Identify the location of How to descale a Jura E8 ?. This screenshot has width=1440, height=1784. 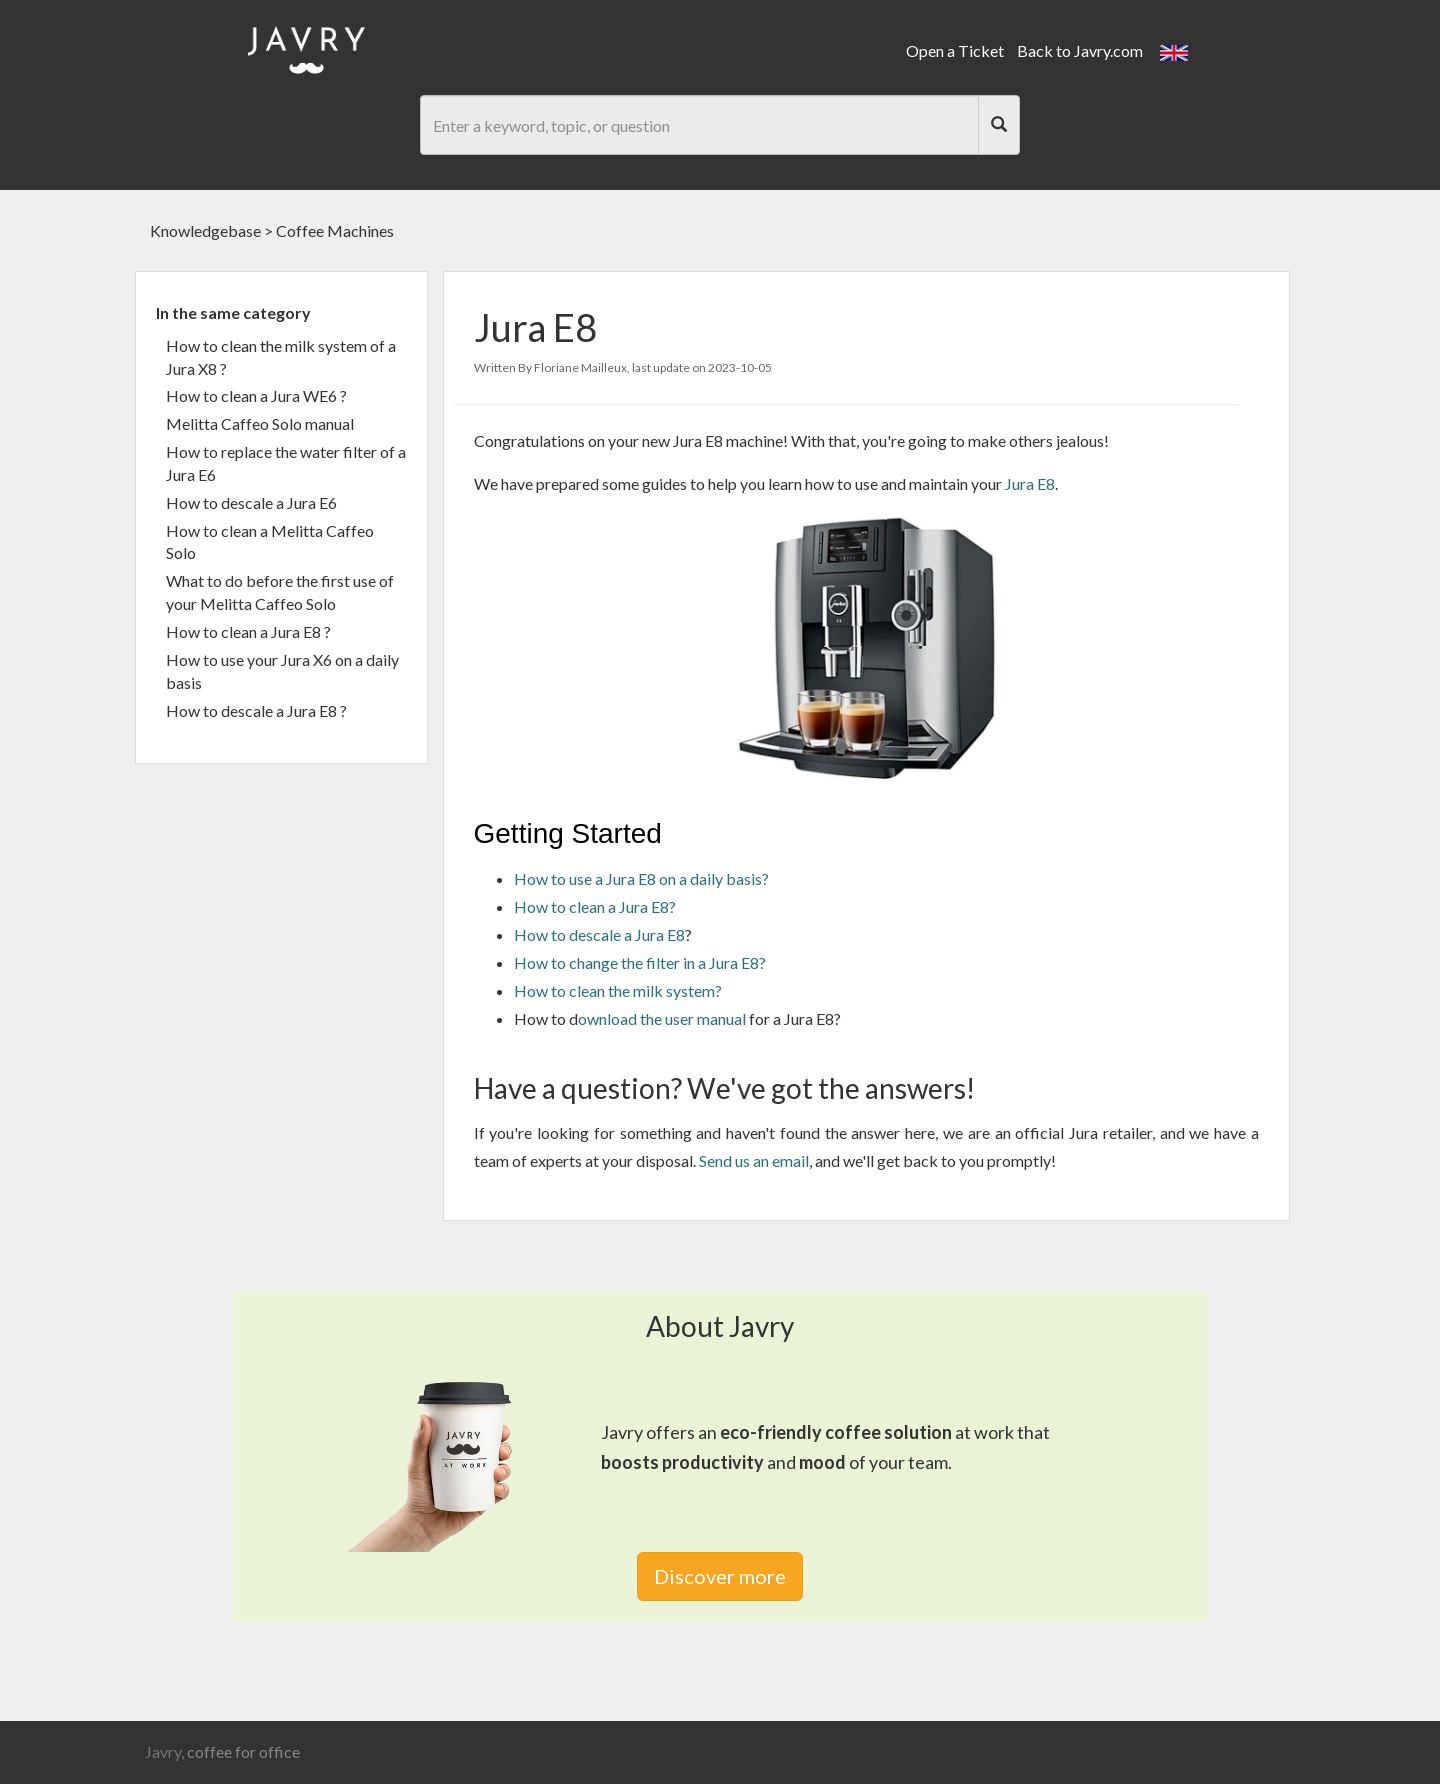
(256, 710).